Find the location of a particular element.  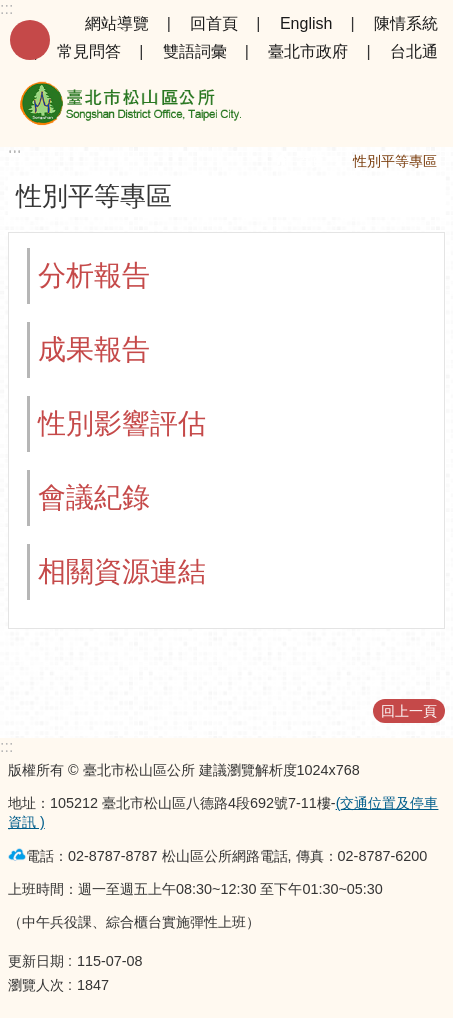

會議紀錄 is located at coordinates (94, 497).